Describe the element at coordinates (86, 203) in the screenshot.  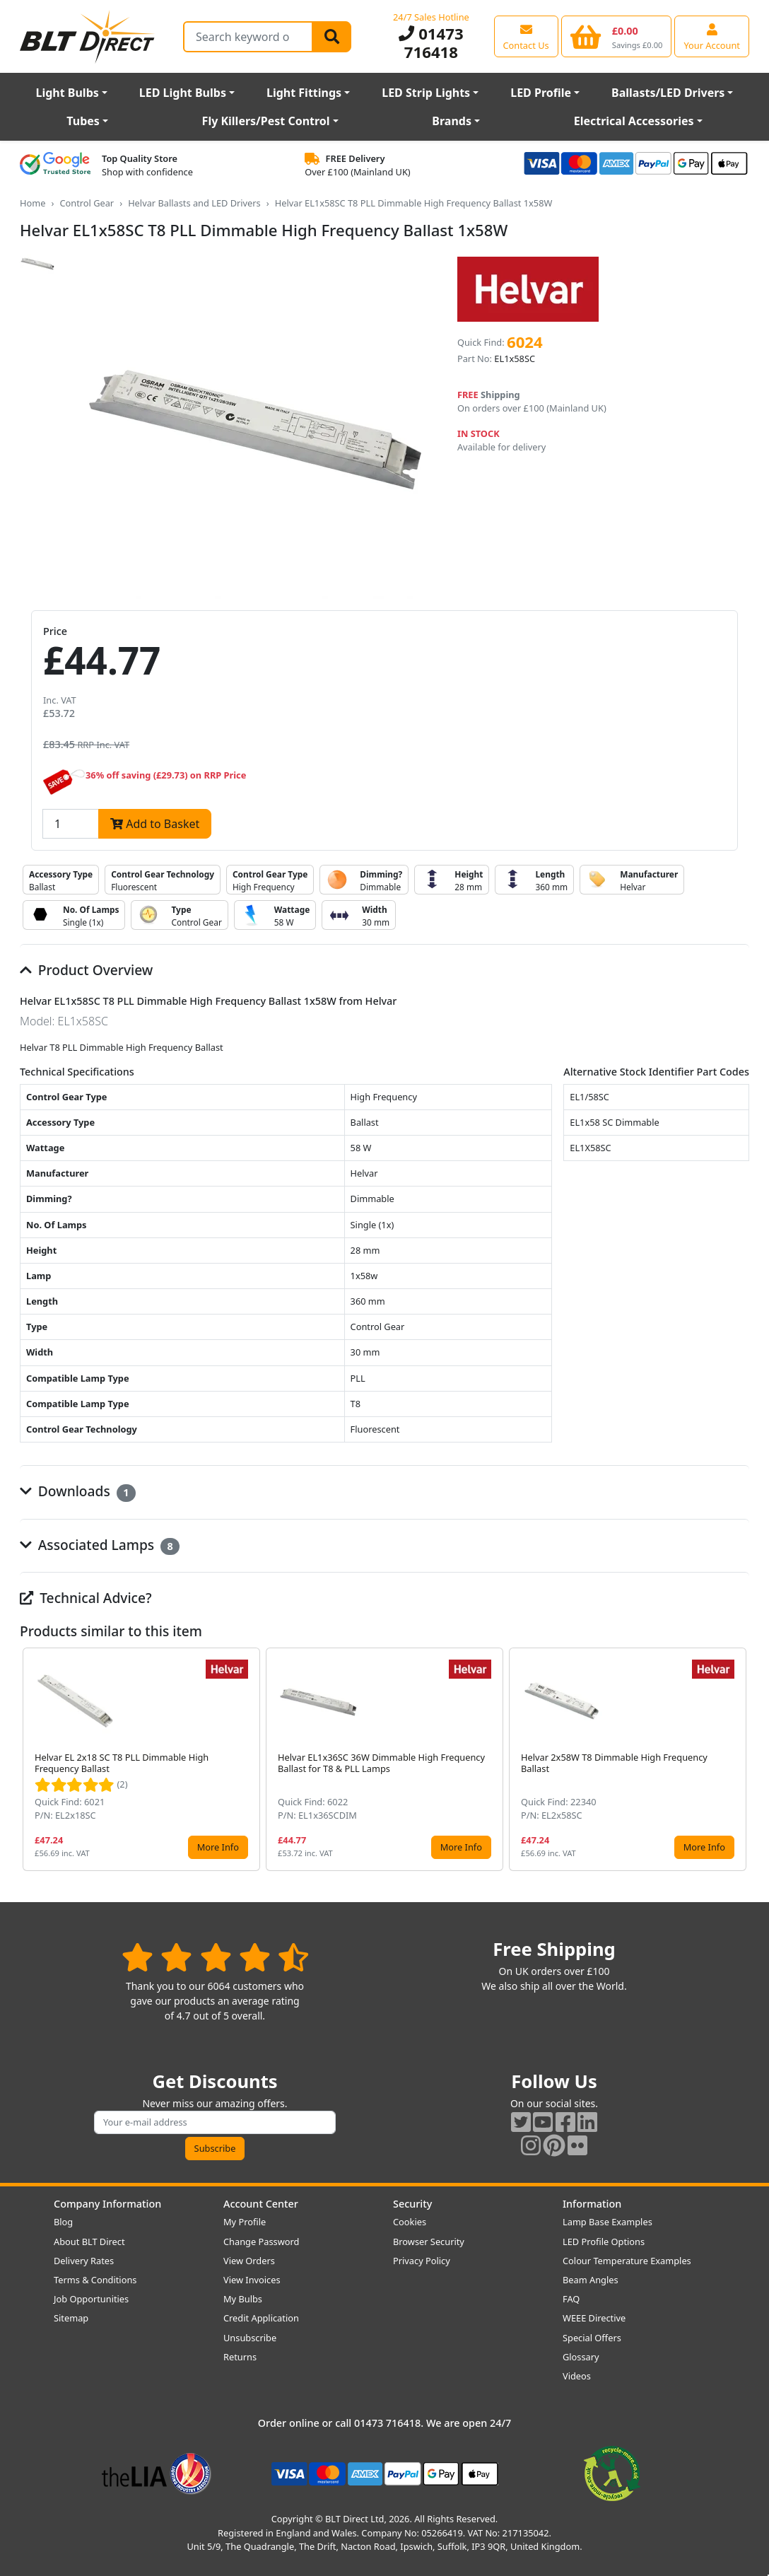
I see `Control Gear` at that location.